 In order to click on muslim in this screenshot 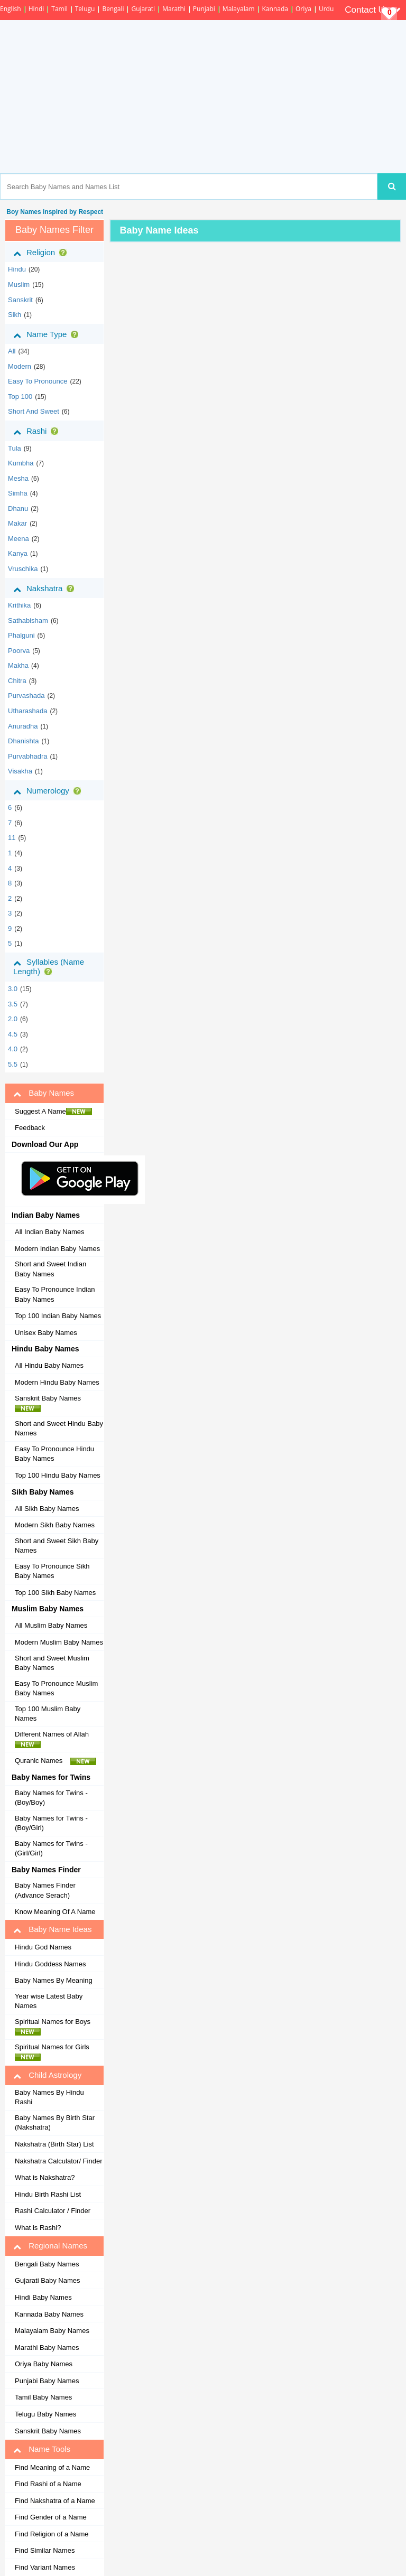, I will do `click(19, 284)`.